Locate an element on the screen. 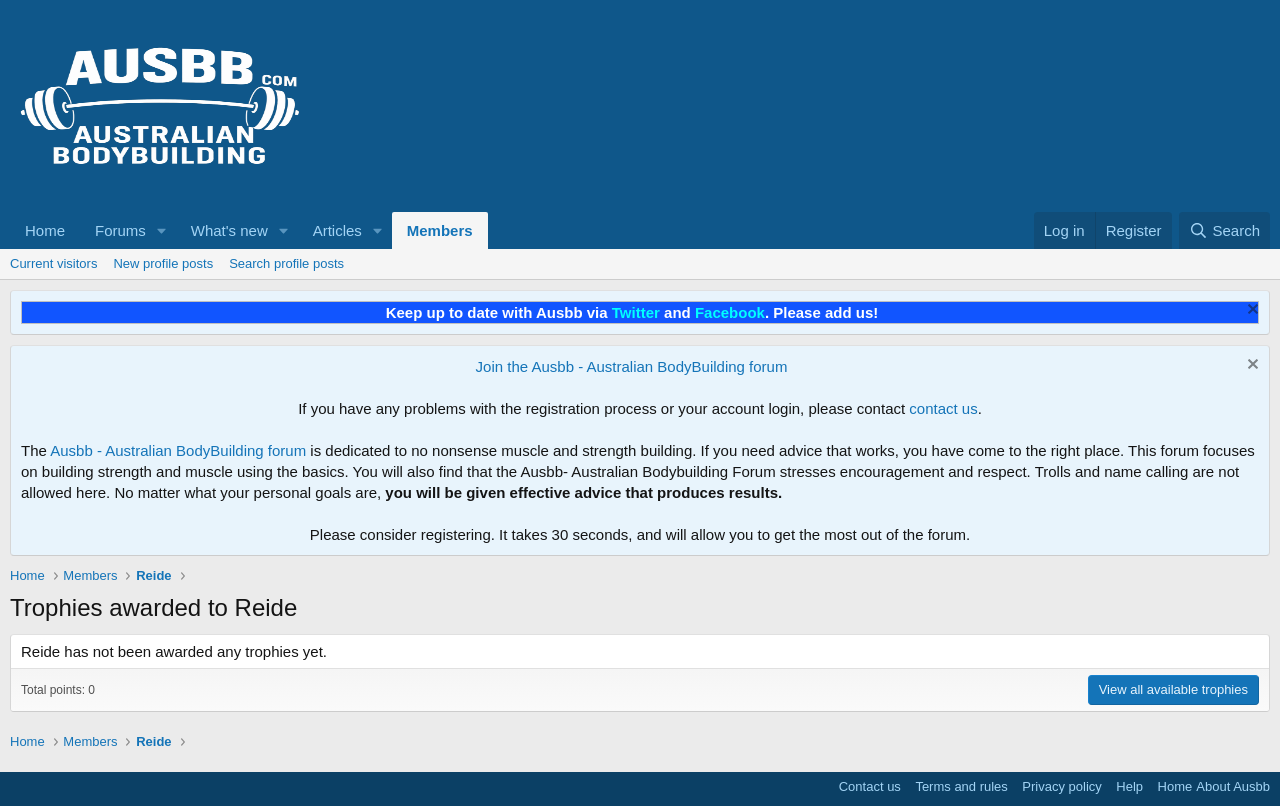  [button] is located at coordinates (162, 230).